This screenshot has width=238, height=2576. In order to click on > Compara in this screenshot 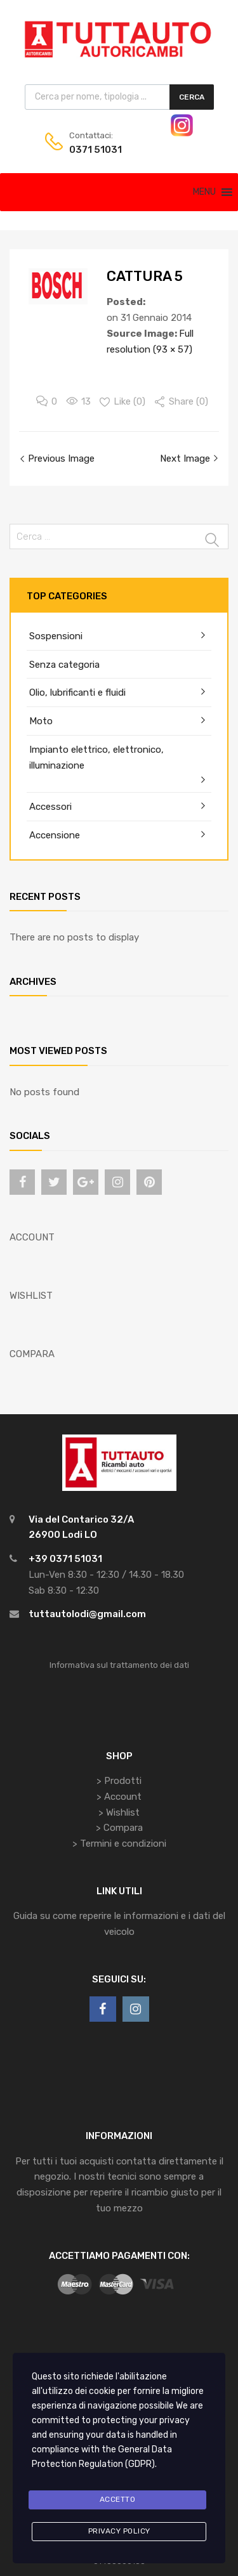, I will do `click(119, 1827)`.